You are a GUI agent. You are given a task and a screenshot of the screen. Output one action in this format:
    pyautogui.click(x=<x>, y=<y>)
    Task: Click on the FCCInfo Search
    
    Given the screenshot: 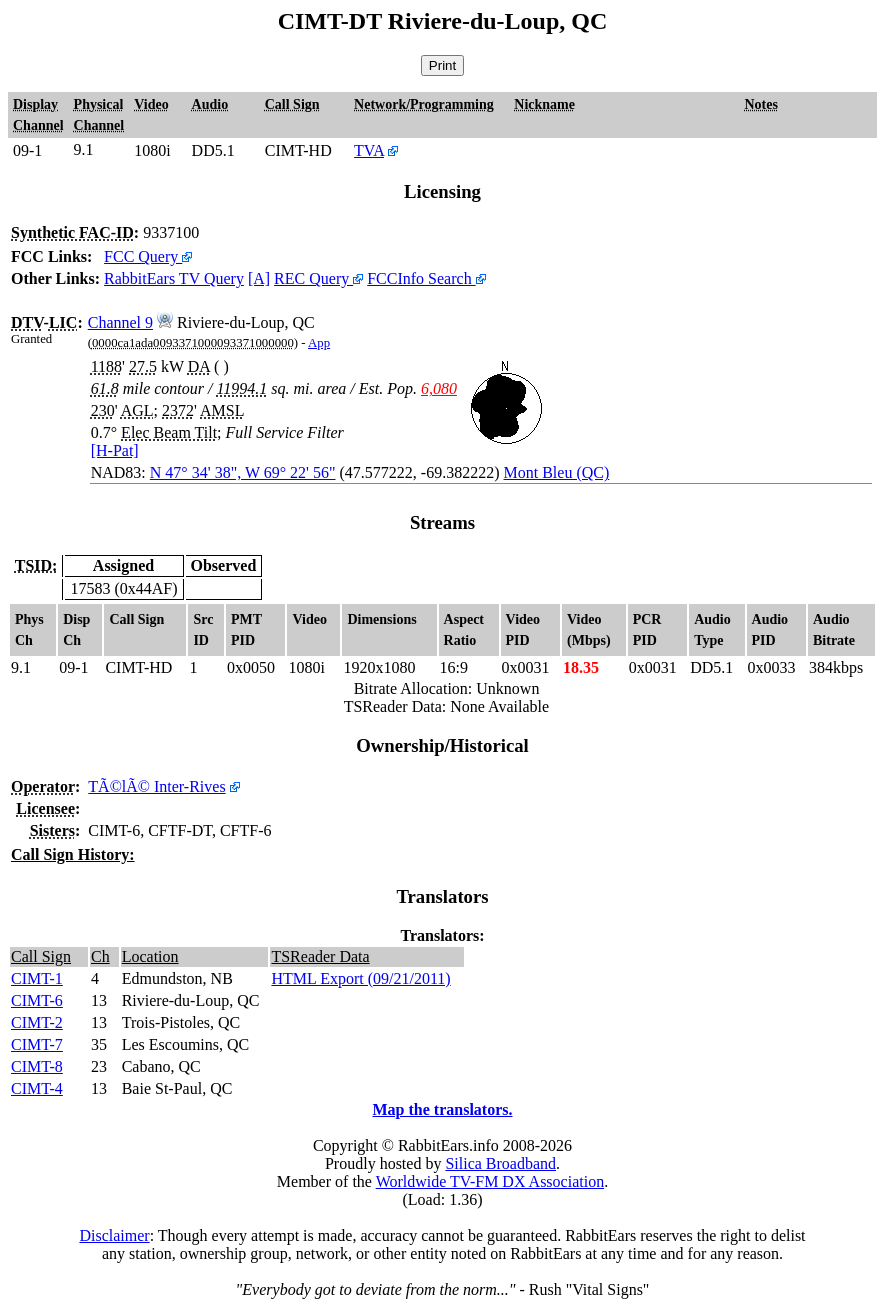 What is the action you would take?
    pyautogui.click(x=426, y=278)
    